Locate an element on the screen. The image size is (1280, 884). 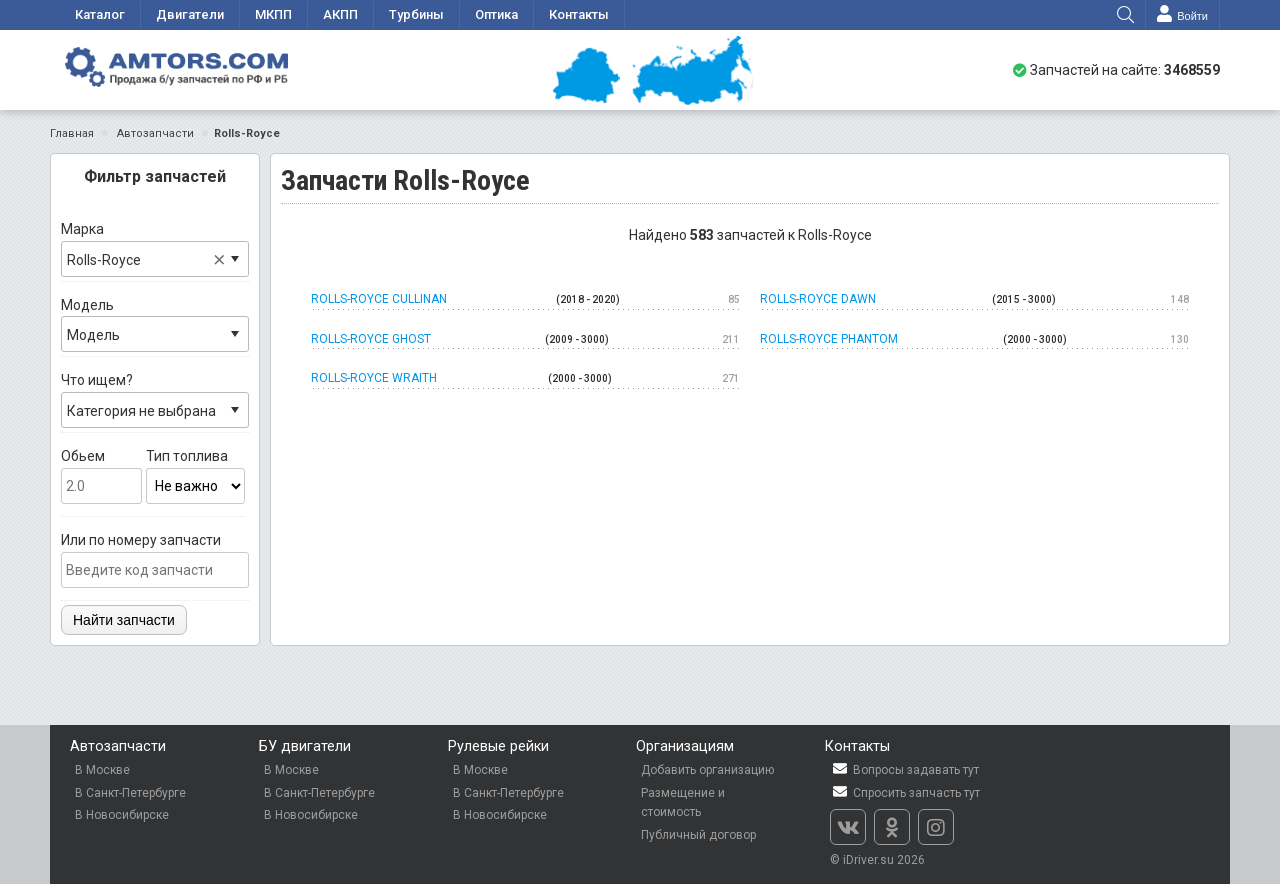
Публичный договор is located at coordinates (698, 835).